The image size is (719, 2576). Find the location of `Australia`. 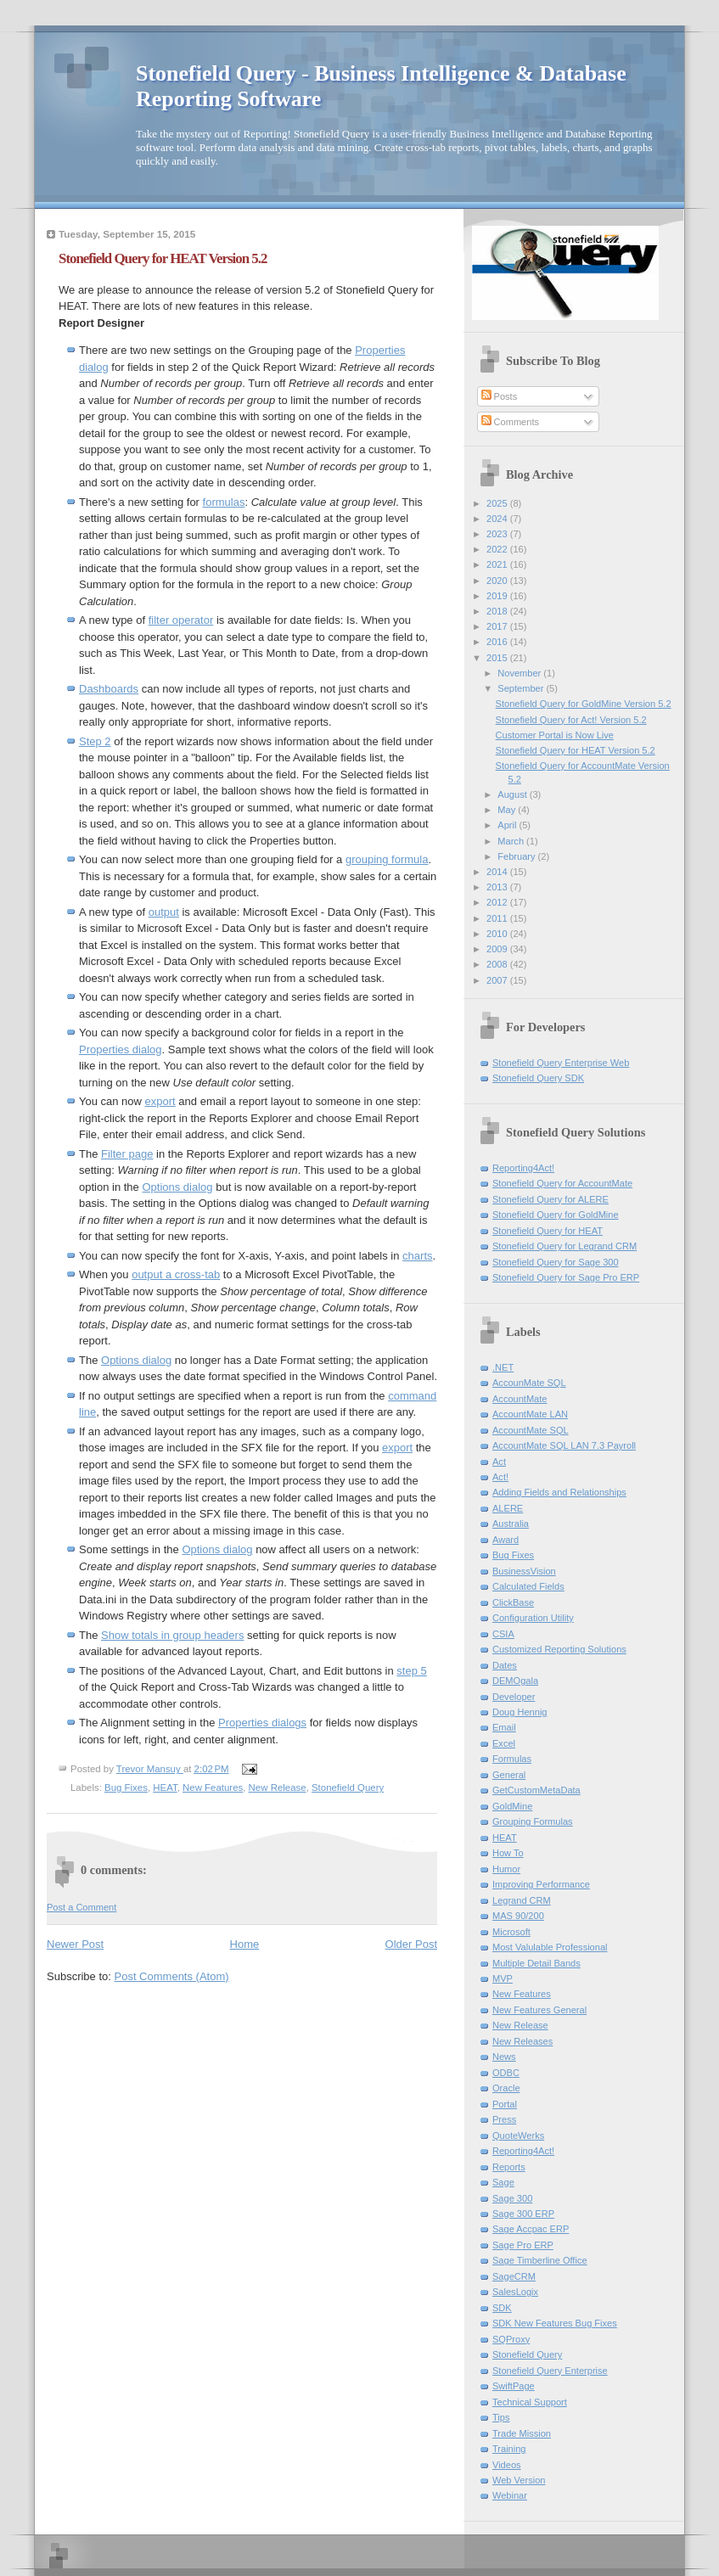

Australia is located at coordinates (510, 1523).